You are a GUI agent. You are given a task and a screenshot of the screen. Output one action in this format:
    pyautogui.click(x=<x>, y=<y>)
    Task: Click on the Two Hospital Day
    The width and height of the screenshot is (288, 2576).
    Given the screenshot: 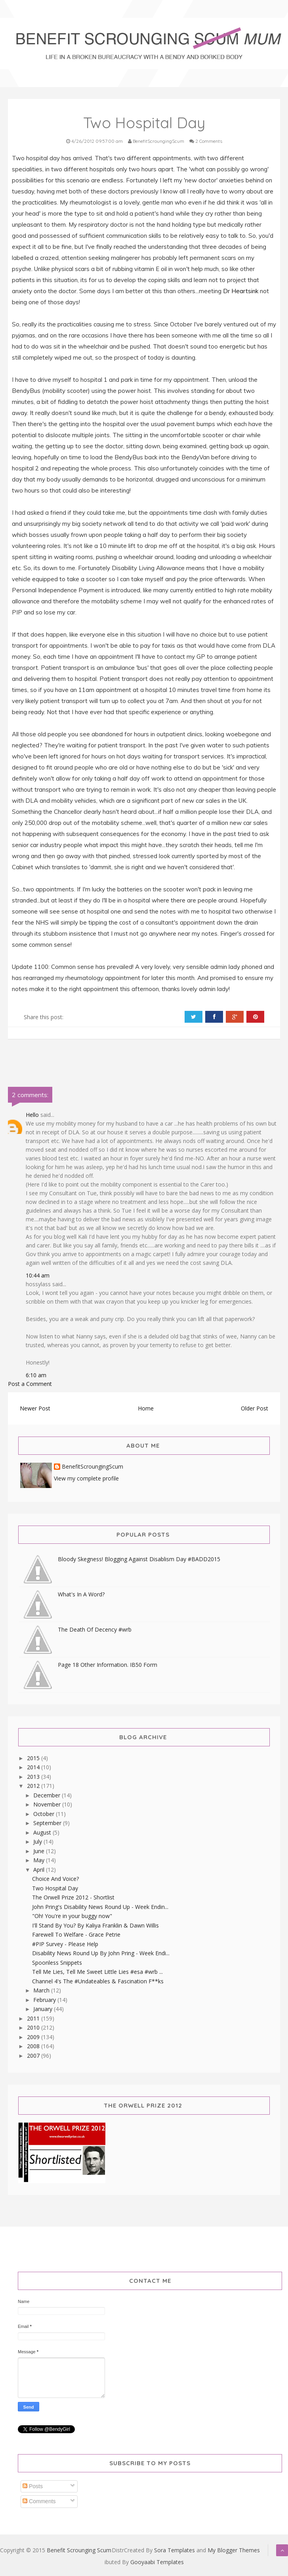 What is the action you would take?
    pyautogui.click(x=55, y=1888)
    